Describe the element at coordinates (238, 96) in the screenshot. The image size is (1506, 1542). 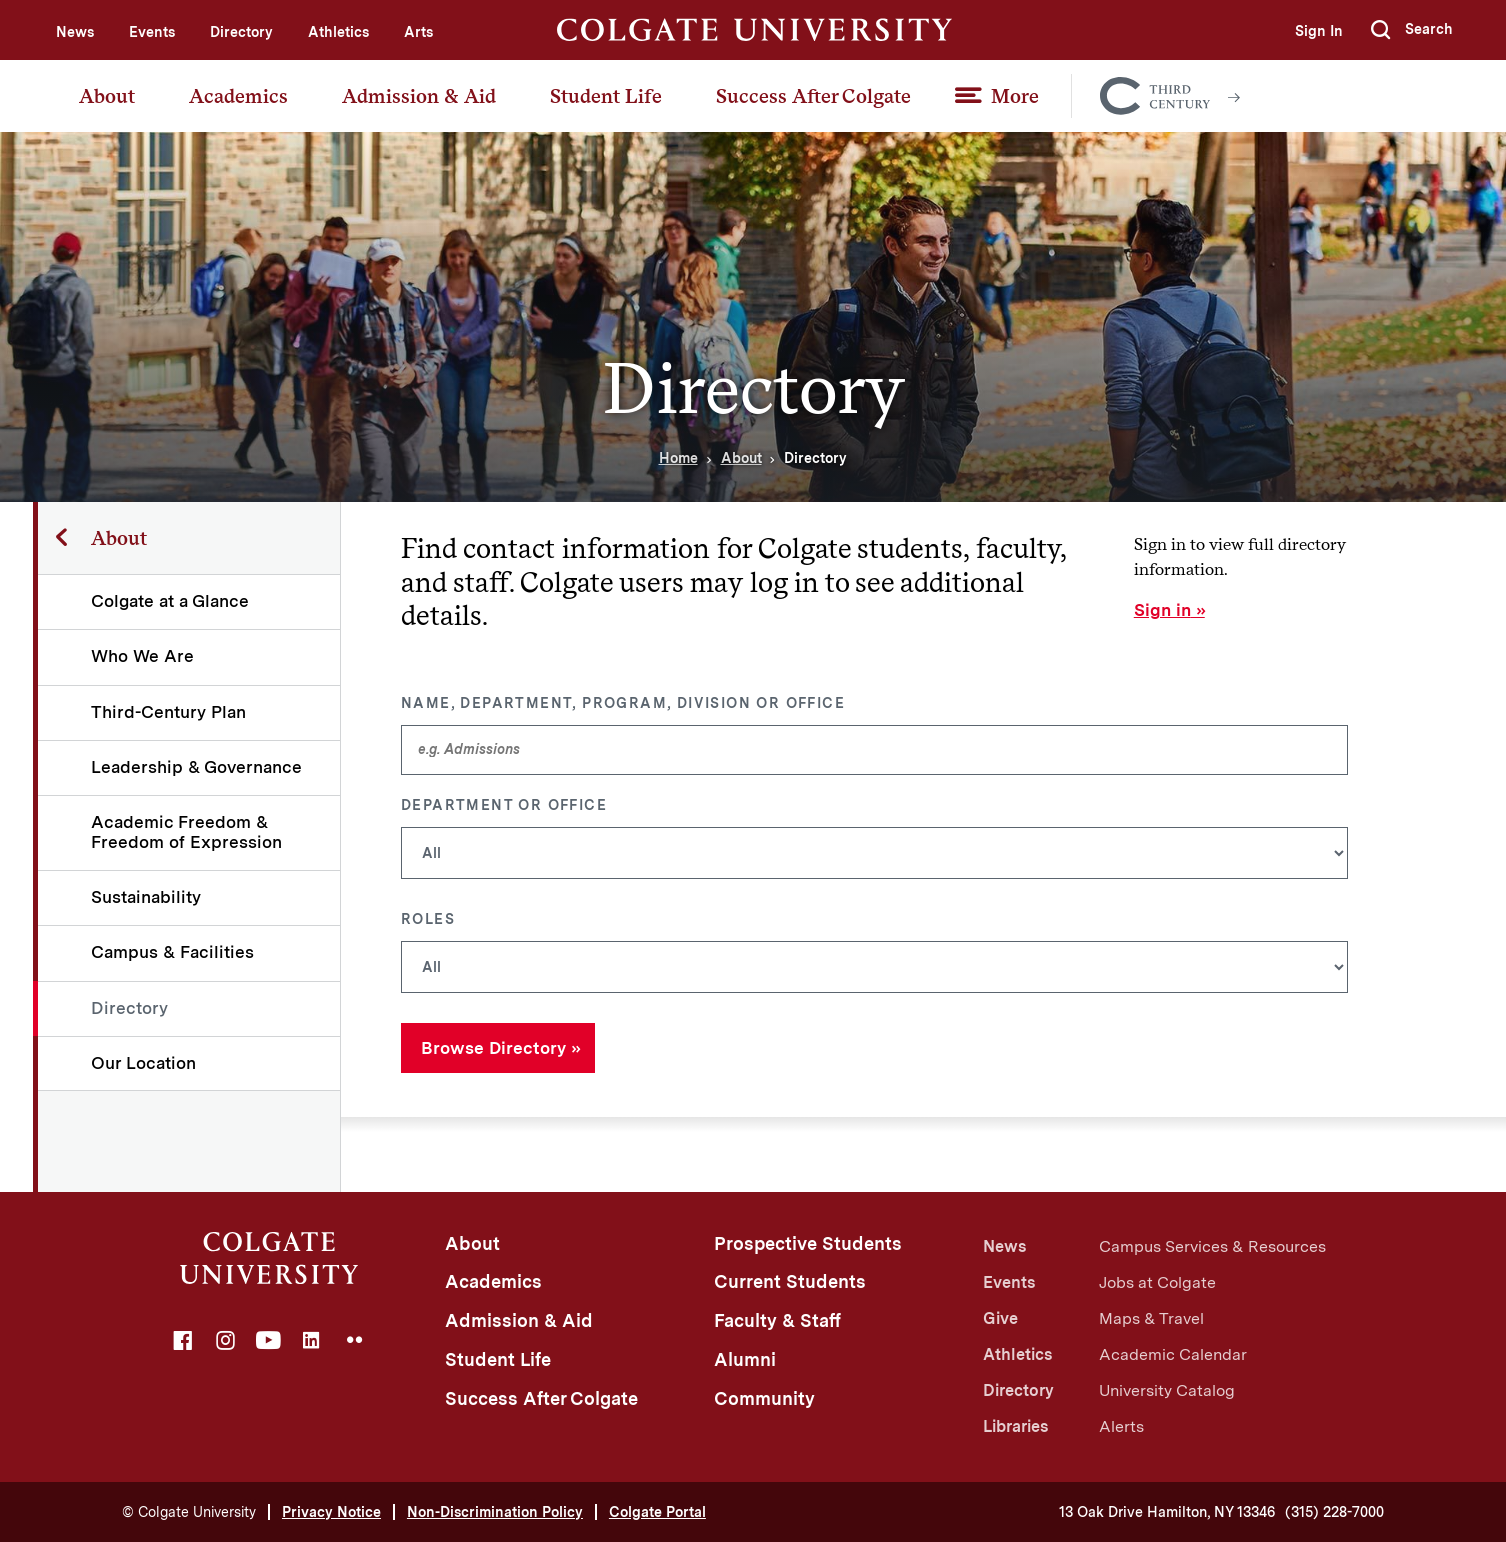
I see `Academics` at that location.